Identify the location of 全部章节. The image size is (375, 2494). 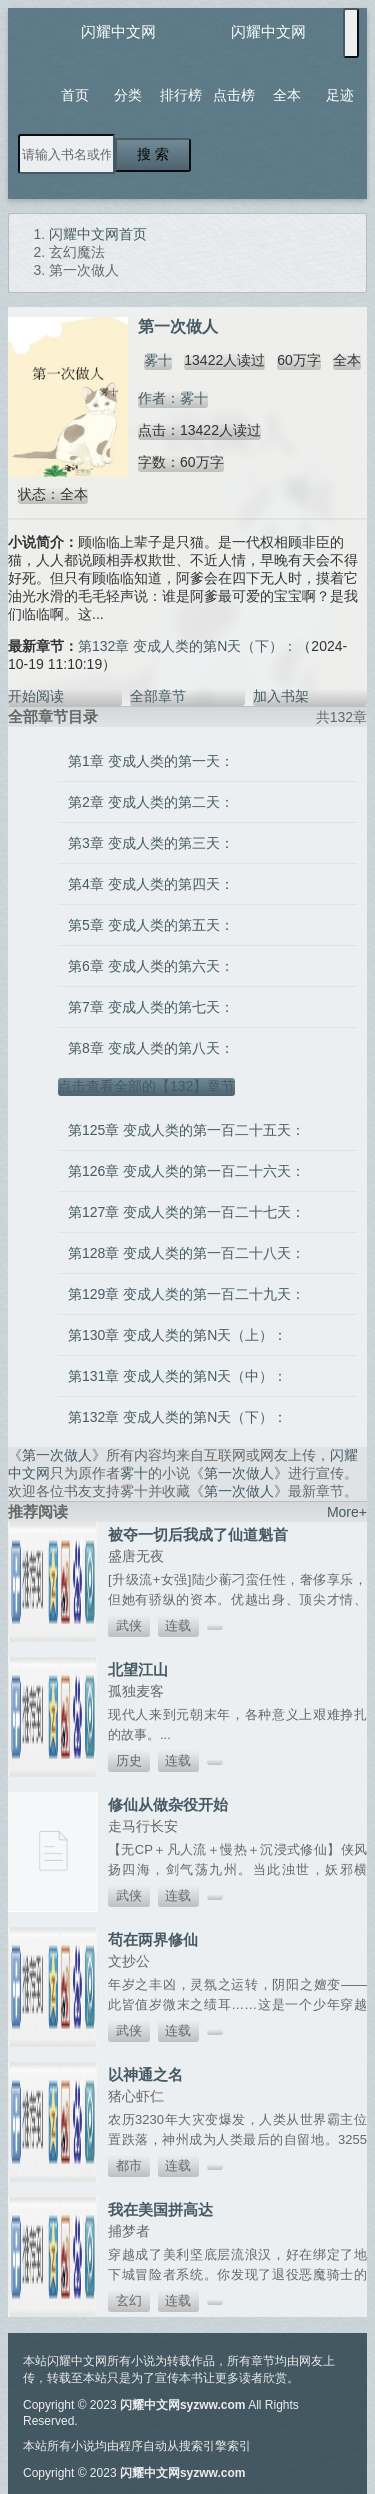
(158, 696).